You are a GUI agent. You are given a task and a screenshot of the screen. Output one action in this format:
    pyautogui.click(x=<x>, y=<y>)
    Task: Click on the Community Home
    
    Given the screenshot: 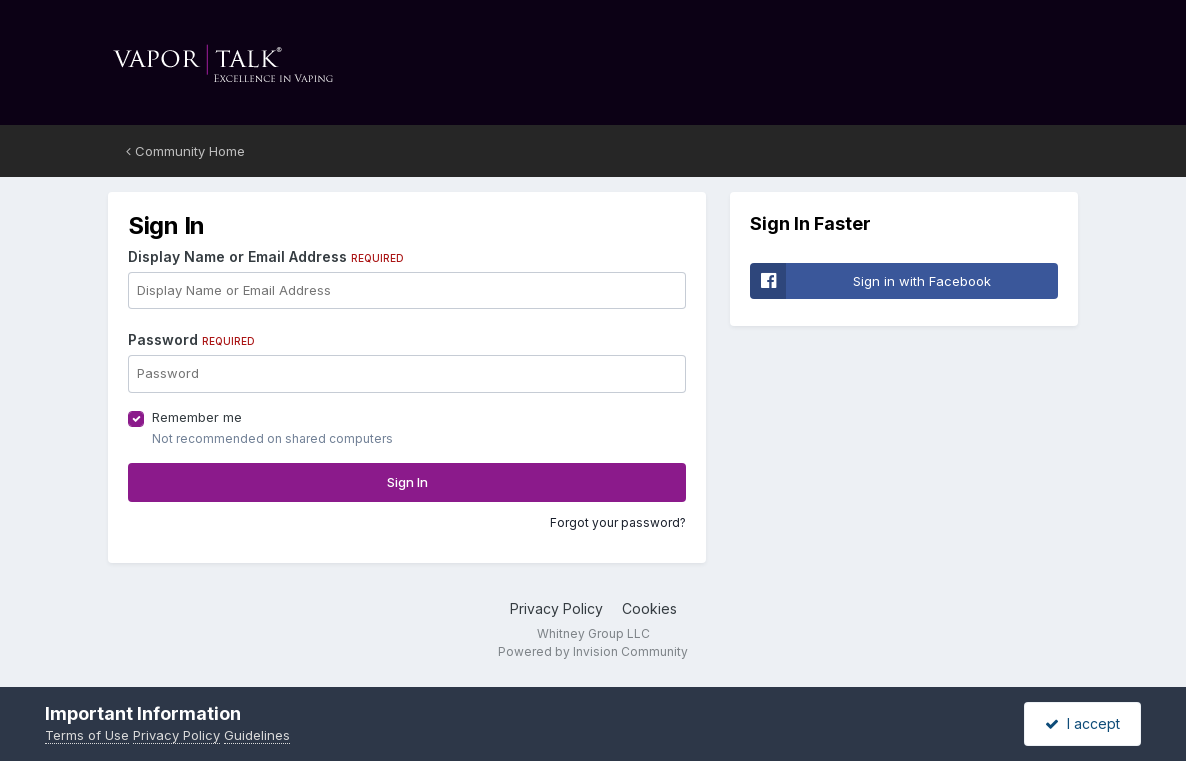 What is the action you would take?
    pyautogui.click(x=185, y=151)
    